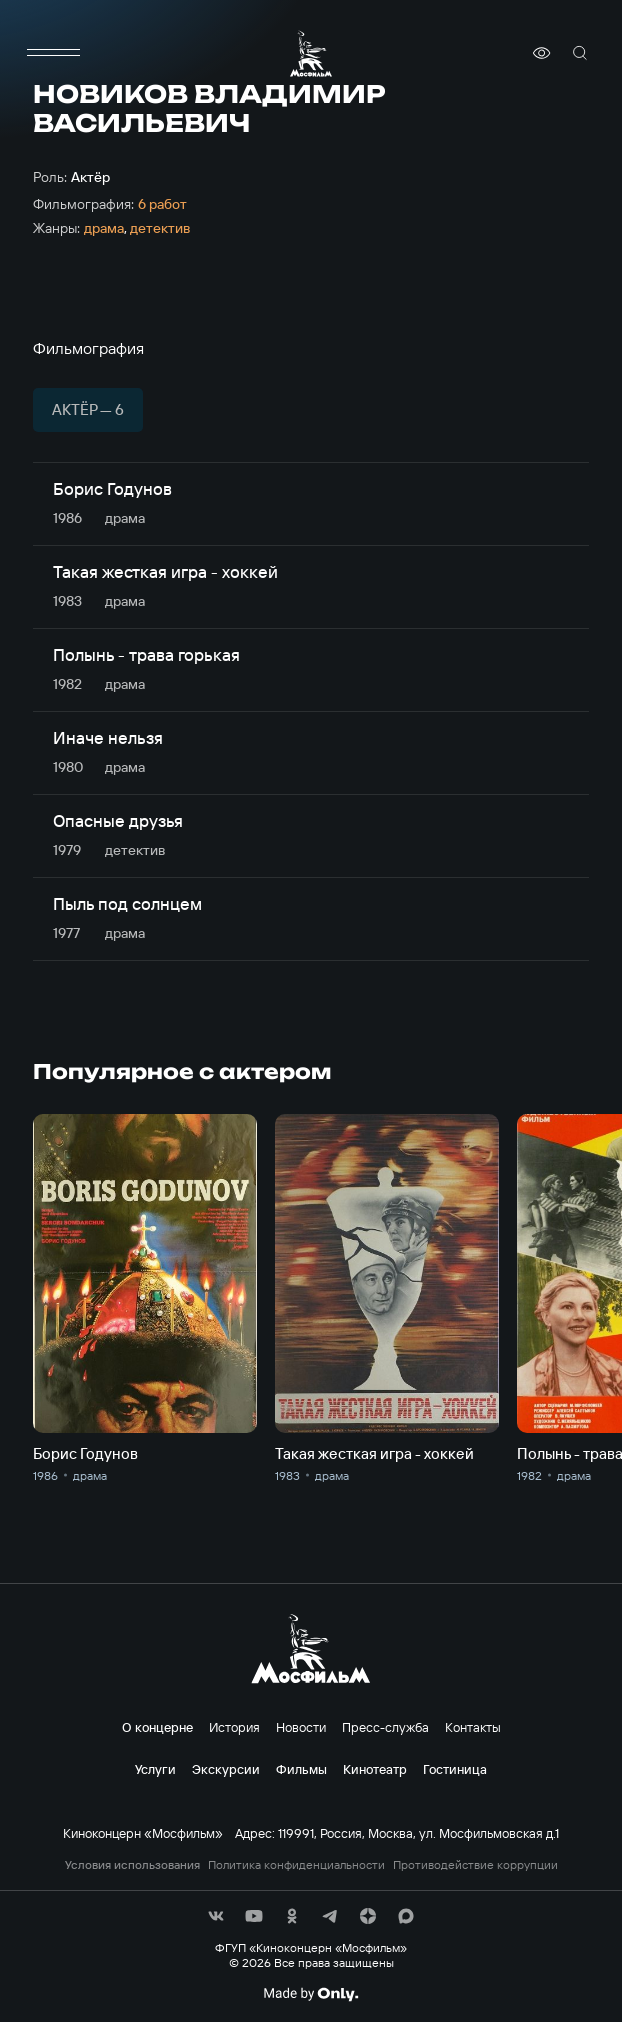  What do you see at coordinates (234, 1727) in the screenshot?
I see `История` at bounding box center [234, 1727].